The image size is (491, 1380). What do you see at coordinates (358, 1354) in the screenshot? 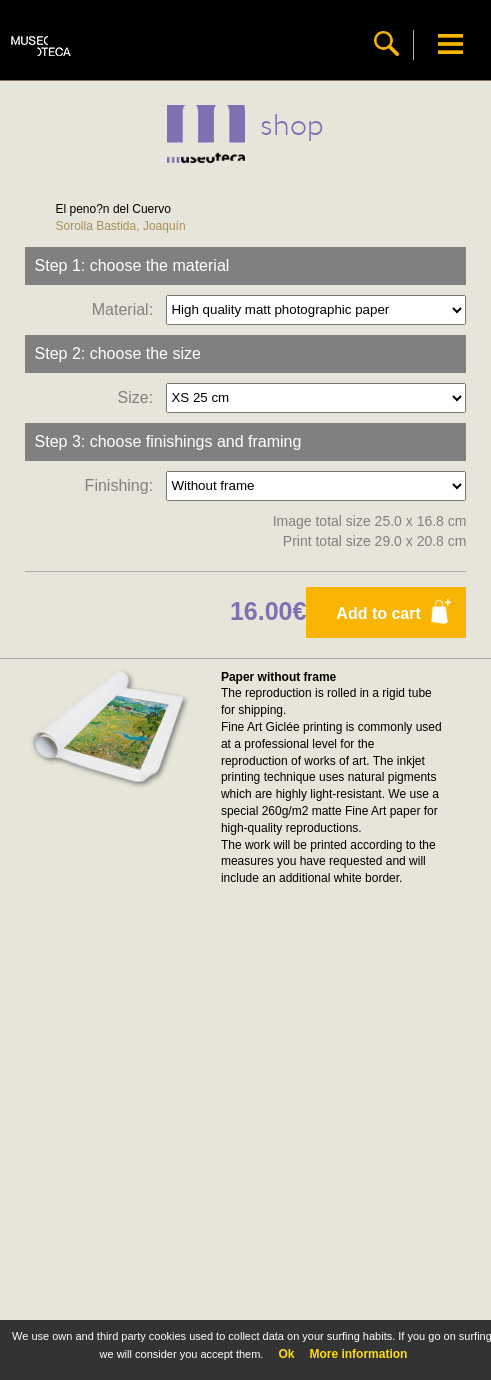
I see `More information` at bounding box center [358, 1354].